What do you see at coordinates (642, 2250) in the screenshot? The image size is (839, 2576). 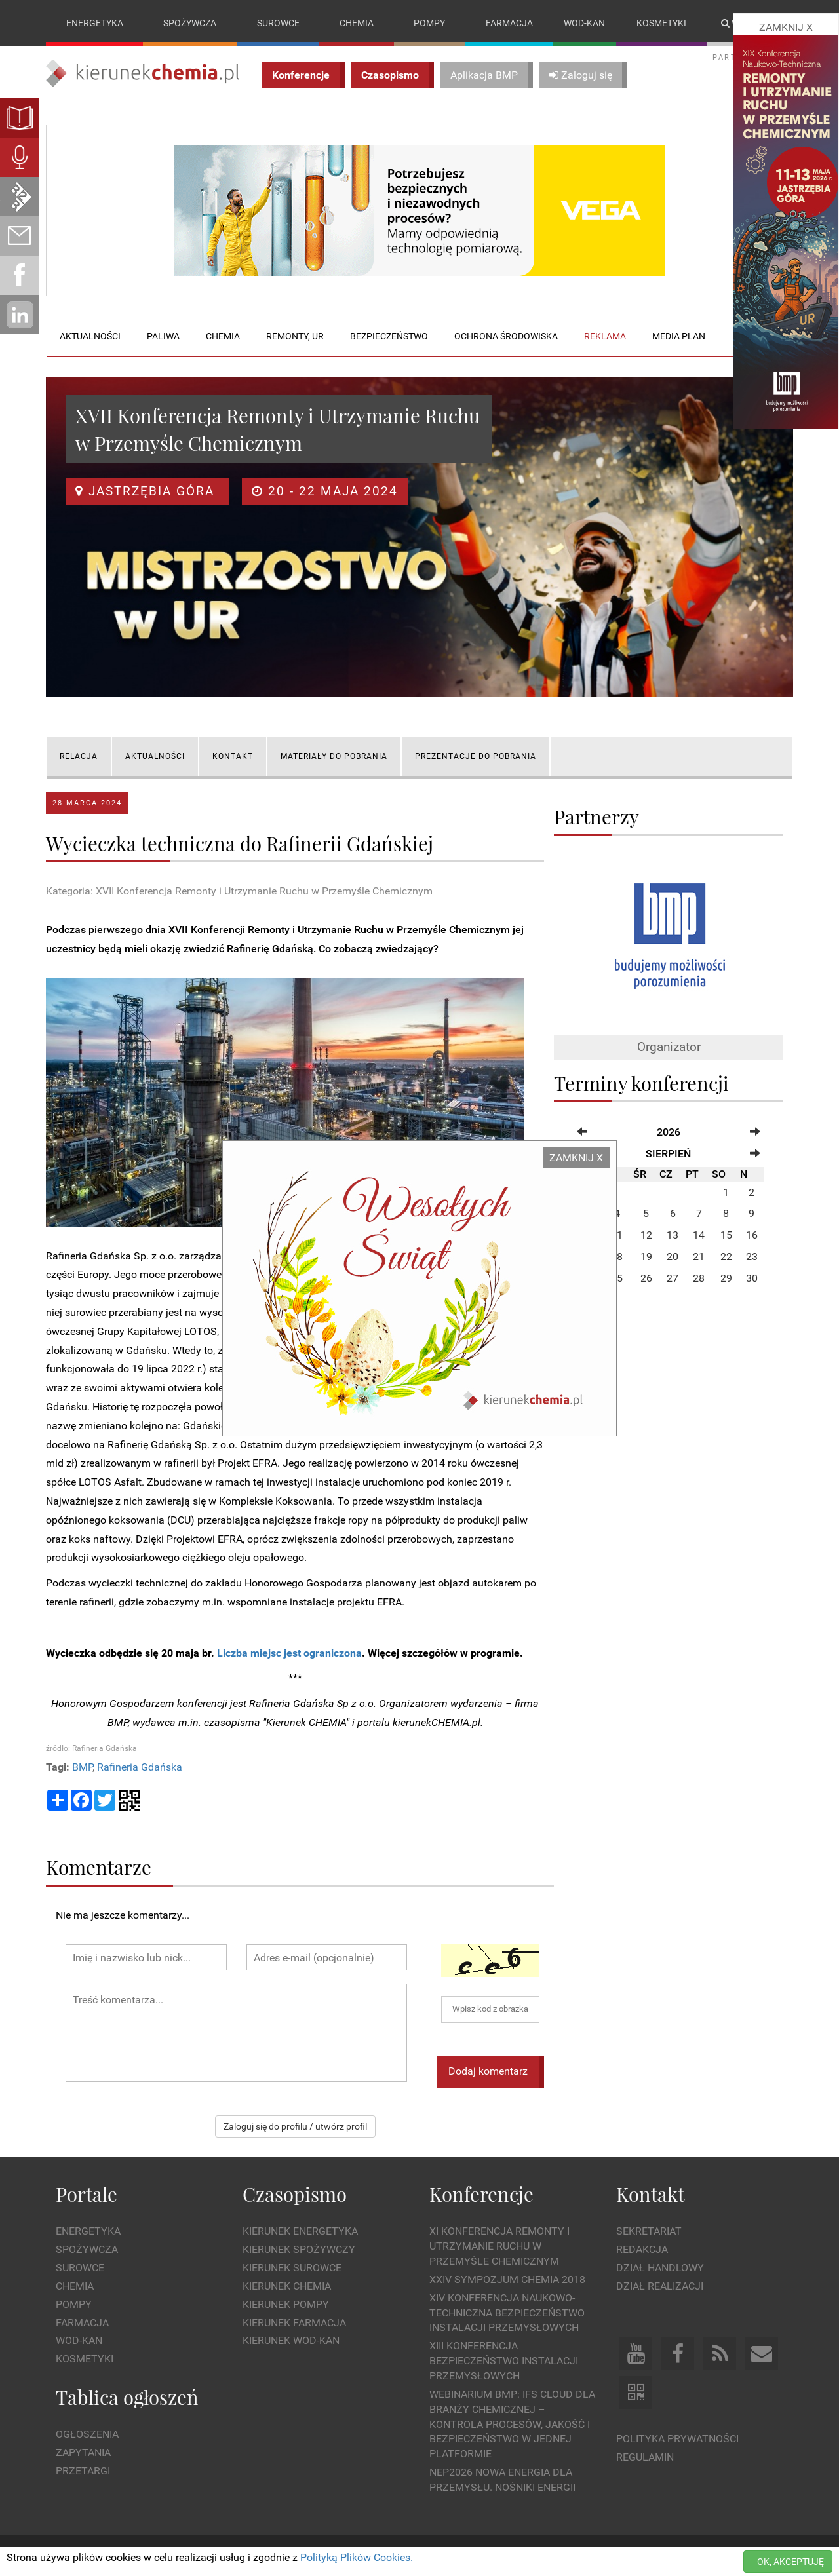 I see `Redakcja` at bounding box center [642, 2250].